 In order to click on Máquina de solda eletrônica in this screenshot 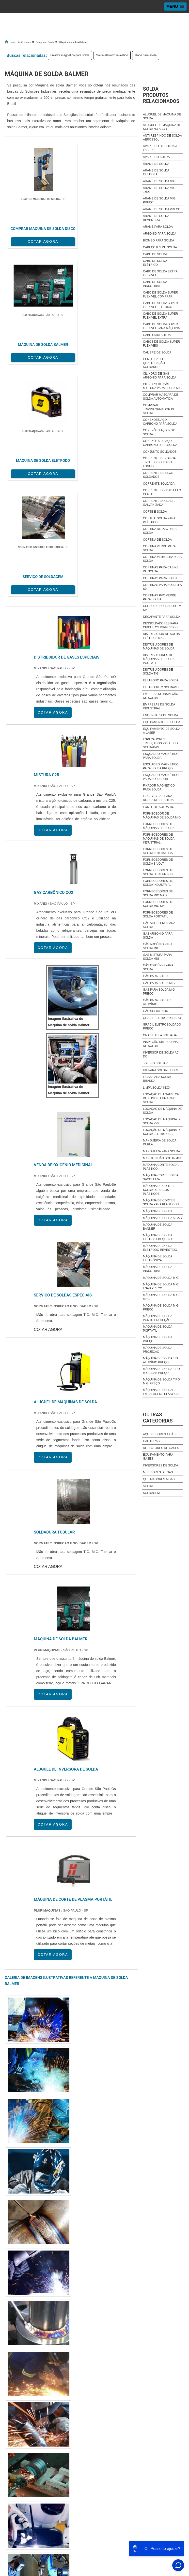, I will do `click(157, 1258)`.